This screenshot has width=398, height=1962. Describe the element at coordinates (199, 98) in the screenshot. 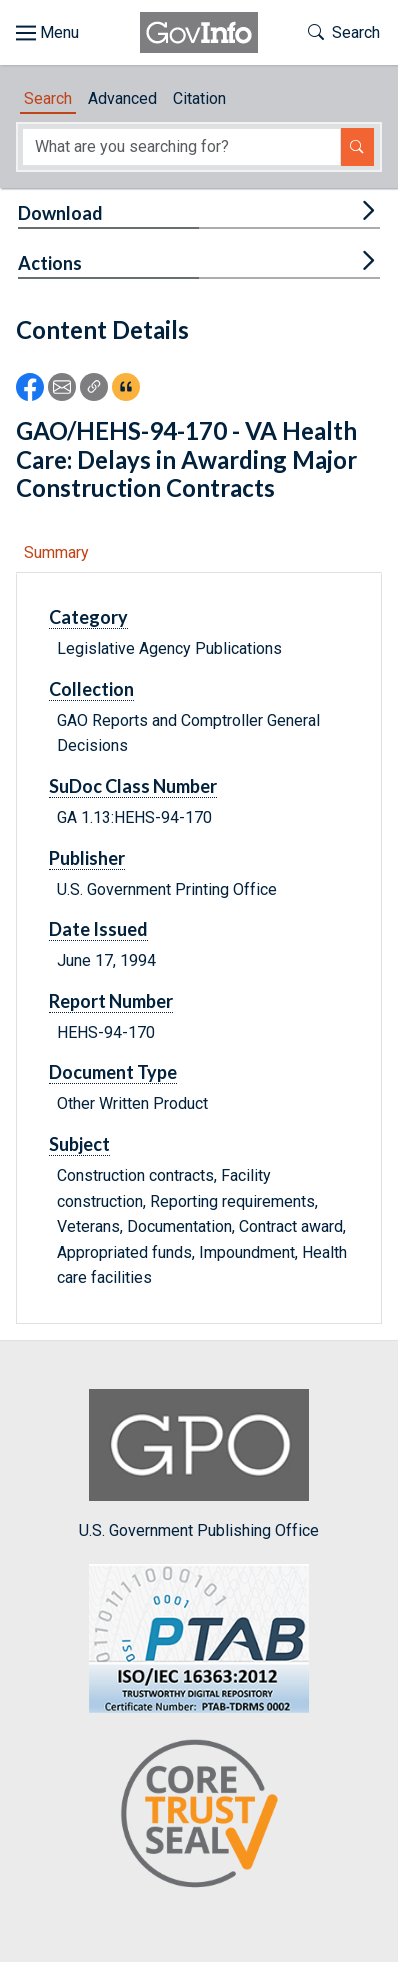

I see `Citation [tab]` at that location.